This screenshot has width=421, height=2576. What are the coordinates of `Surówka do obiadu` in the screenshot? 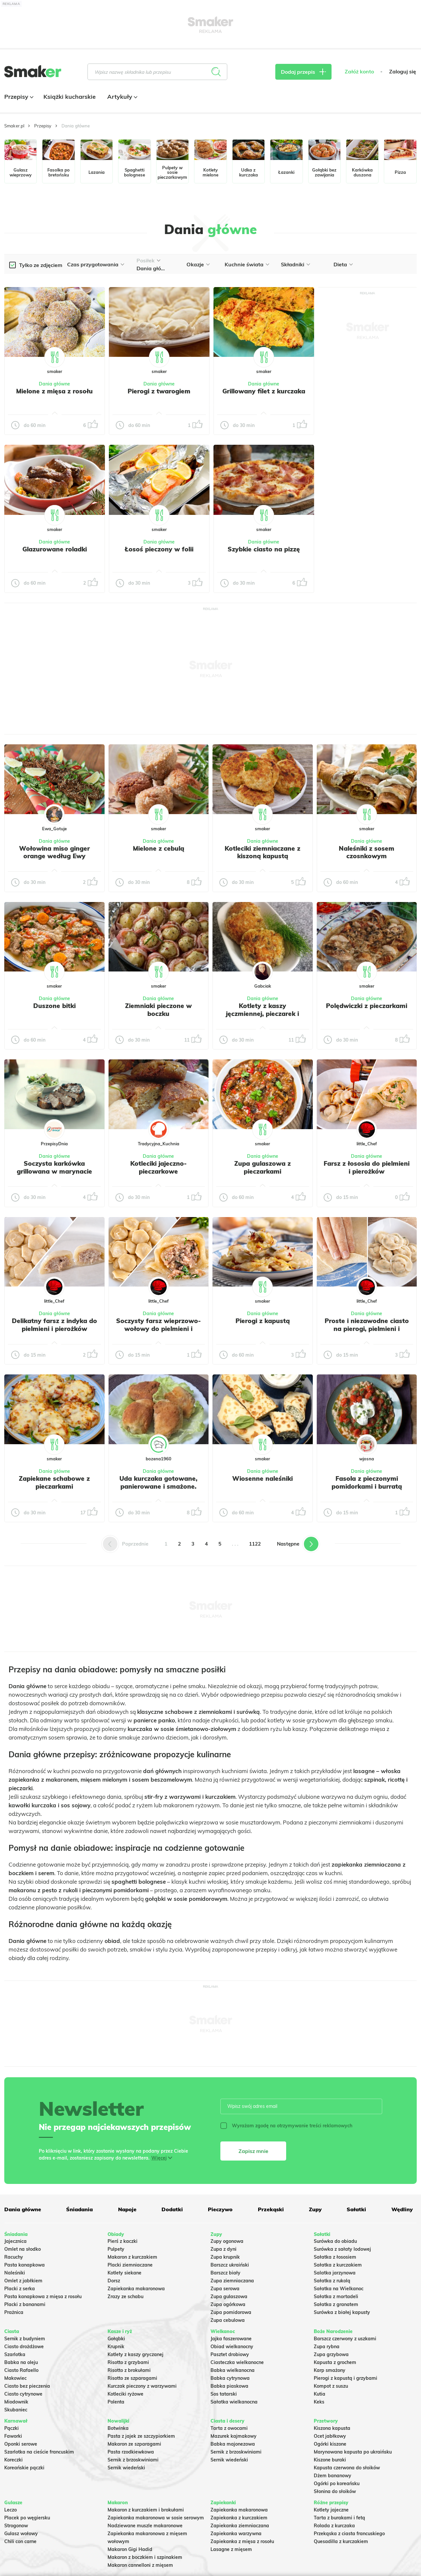 It's located at (335, 2241).